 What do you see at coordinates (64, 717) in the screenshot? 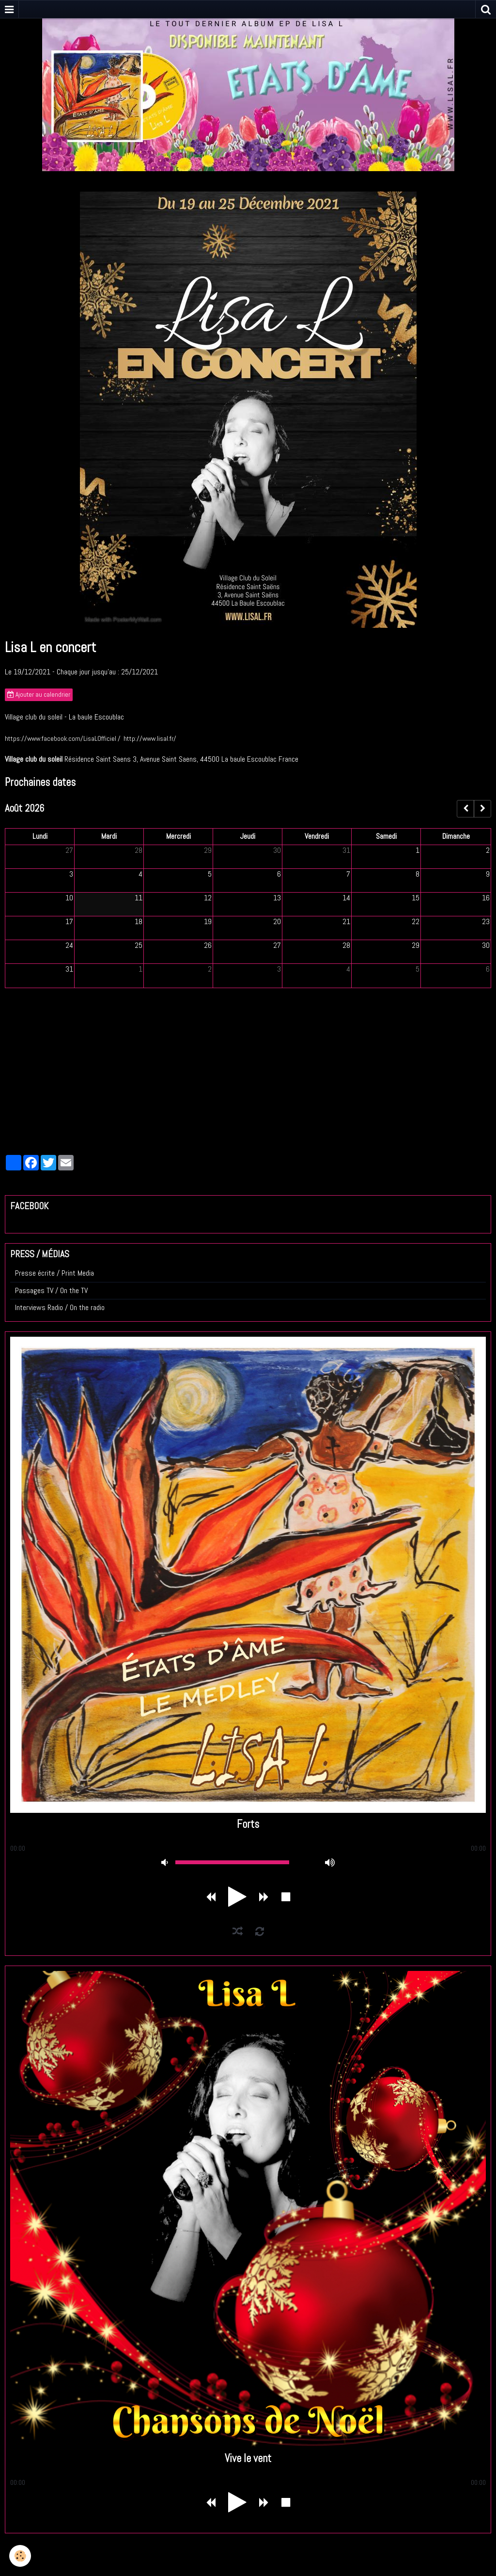
I see `Village club du soleil - La baule Escoublac` at bounding box center [64, 717].